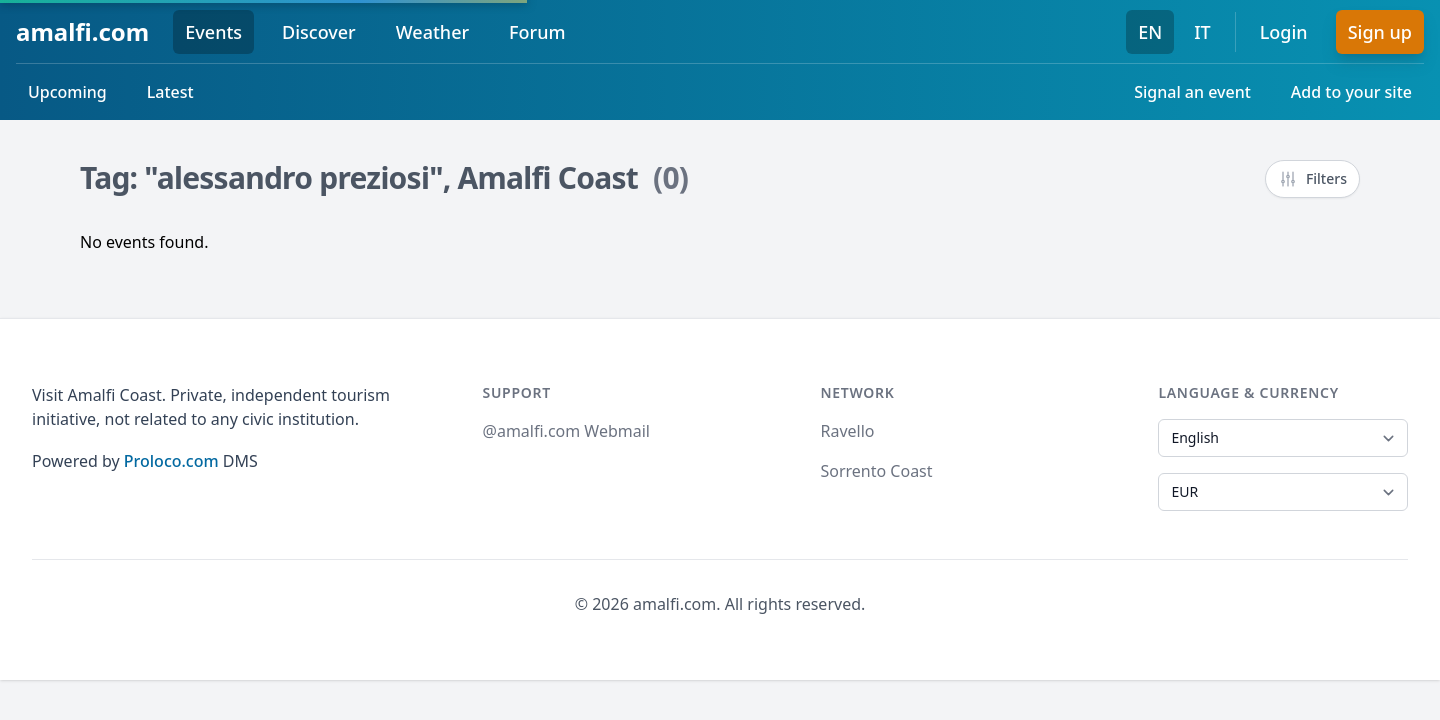 Image resolution: width=1440 pixels, height=720 pixels. I want to click on Latest, so click(170, 92).